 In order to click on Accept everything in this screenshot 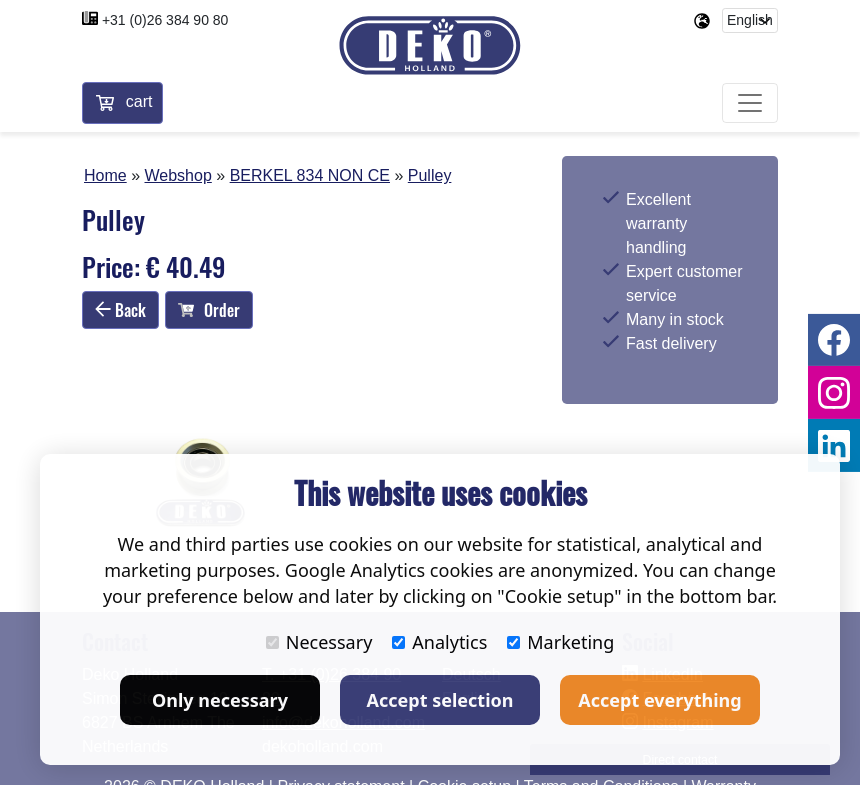, I will do `click(659, 700)`.